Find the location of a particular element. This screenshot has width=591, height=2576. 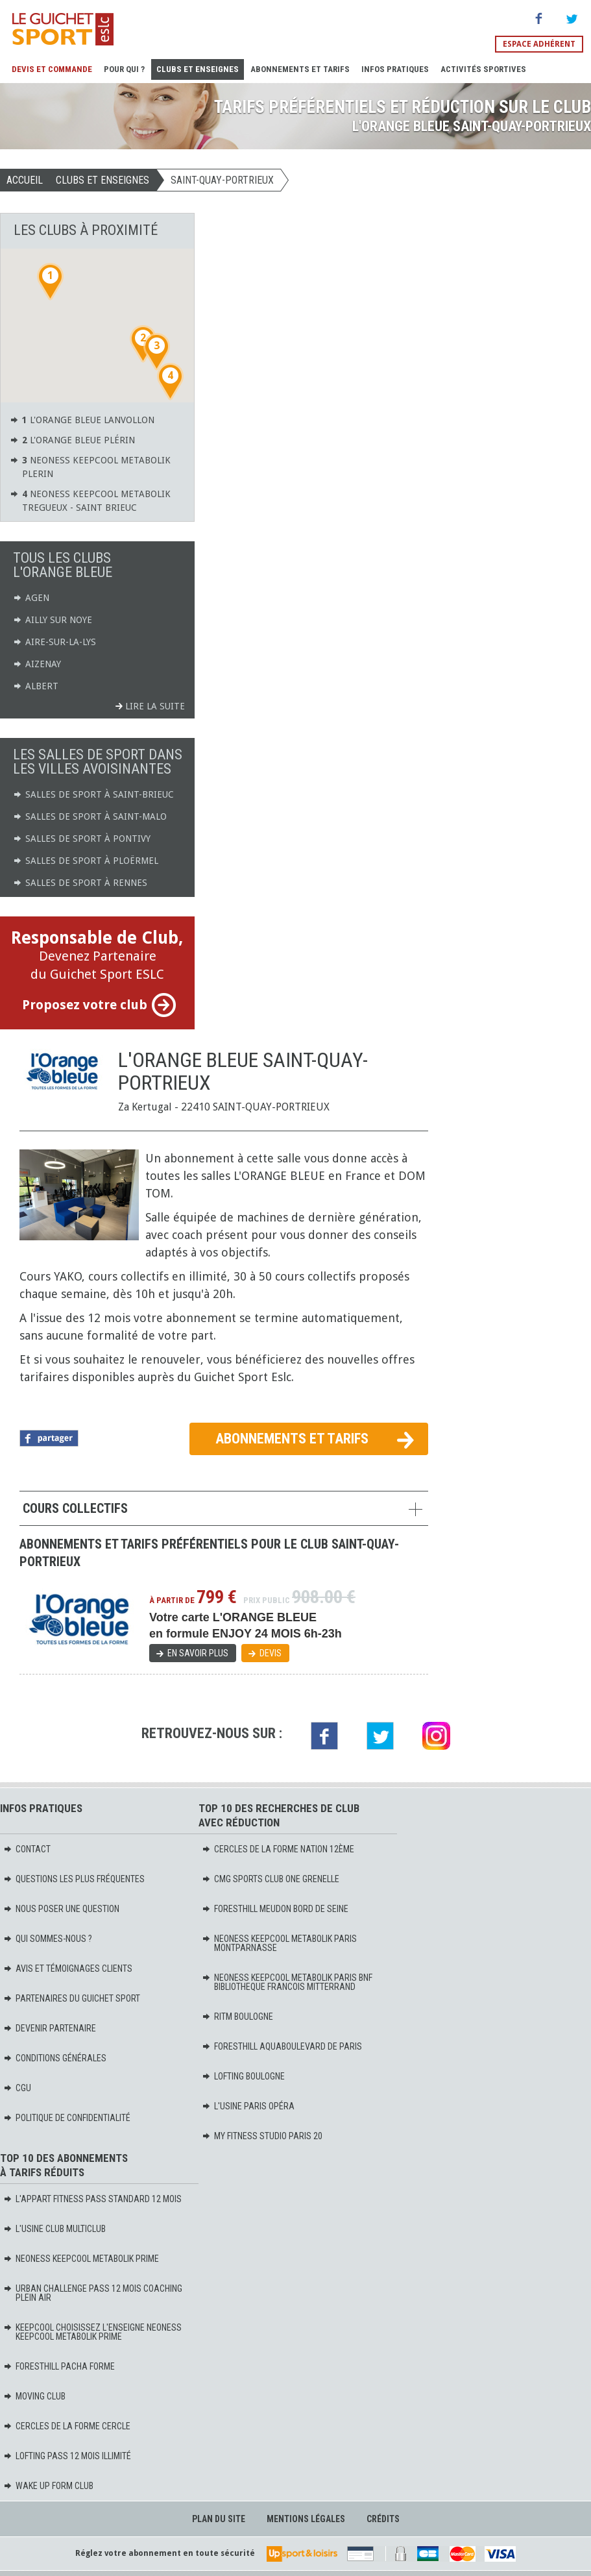

NEONESS KEEPCOOL METABOLIK PARIS BNF BIBLIOTHEQUE FRANCOIS MITTERRAND is located at coordinates (287, 1982).